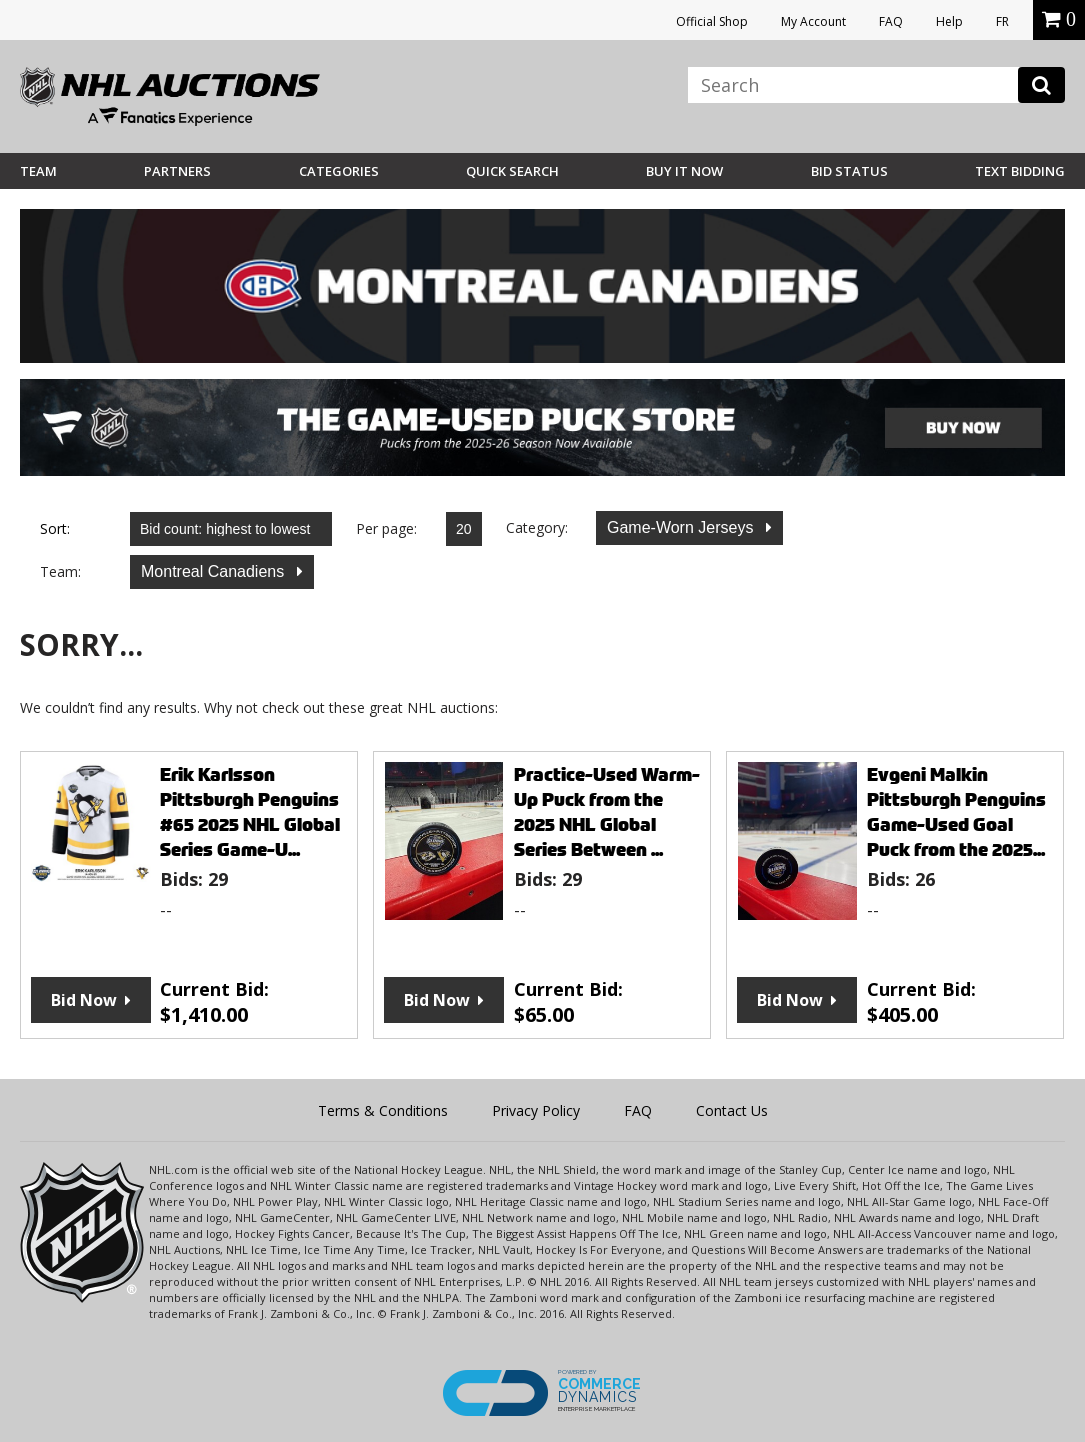  Describe the element at coordinates (512, 171) in the screenshot. I see `Quick Search` at that location.